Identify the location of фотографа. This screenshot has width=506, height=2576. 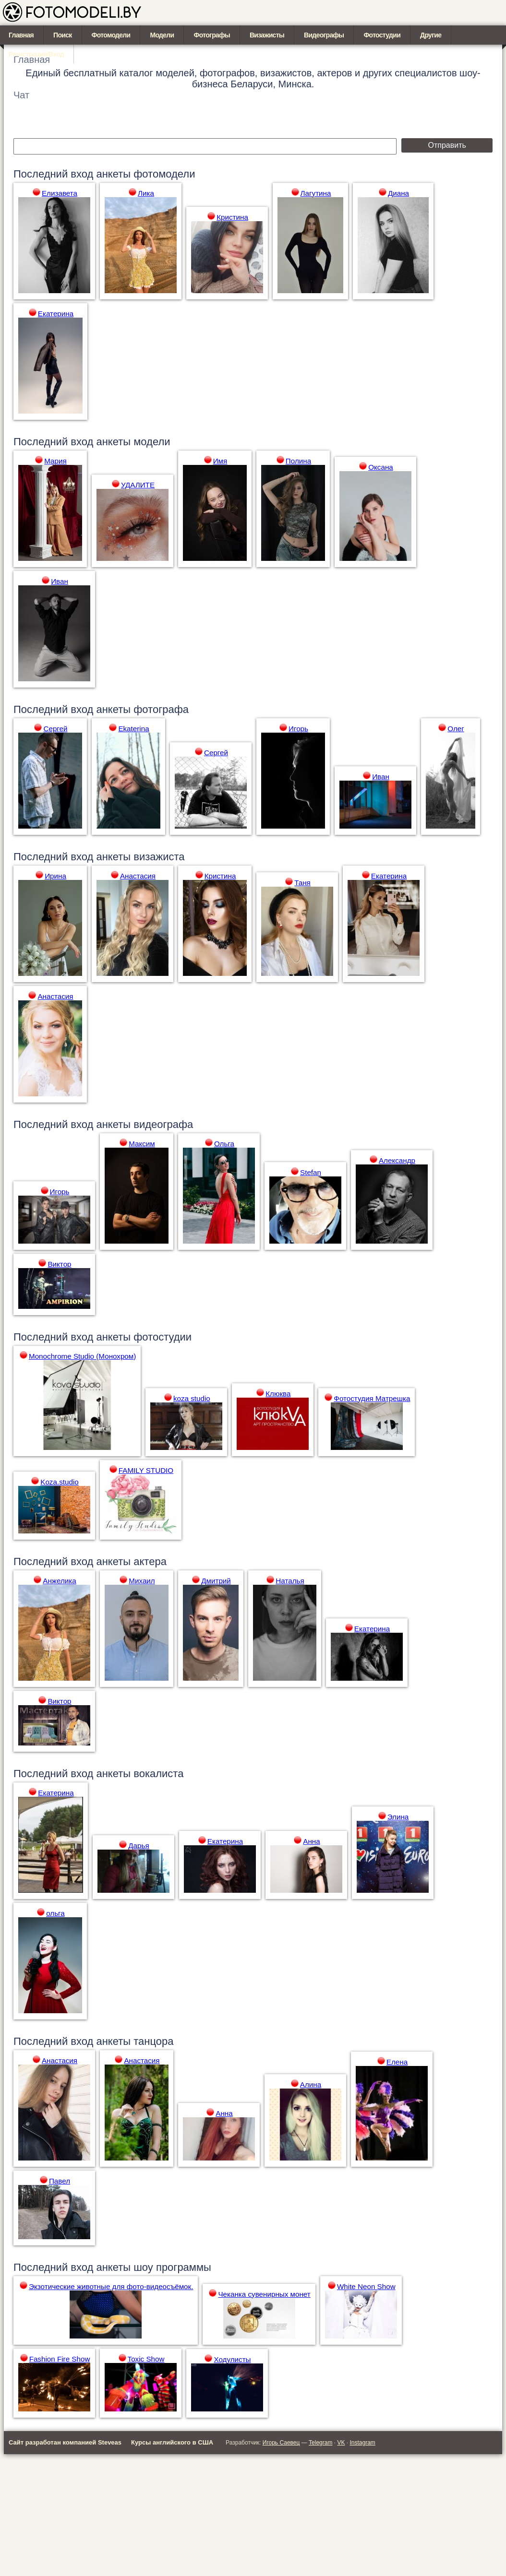
(161, 709).